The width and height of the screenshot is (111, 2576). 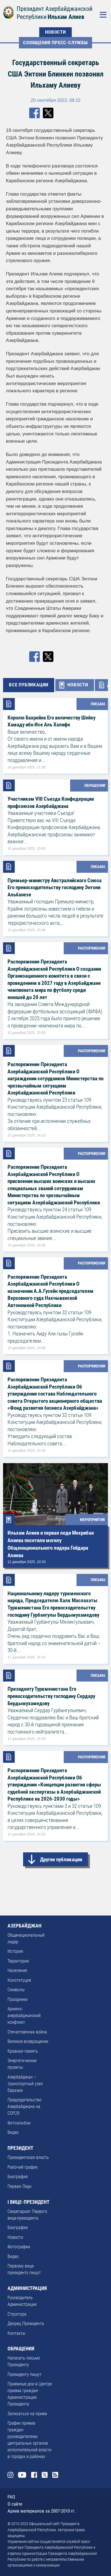 What do you see at coordinates (28, 2041) in the screenshot?
I see `Великое возвращение` at bounding box center [28, 2041].